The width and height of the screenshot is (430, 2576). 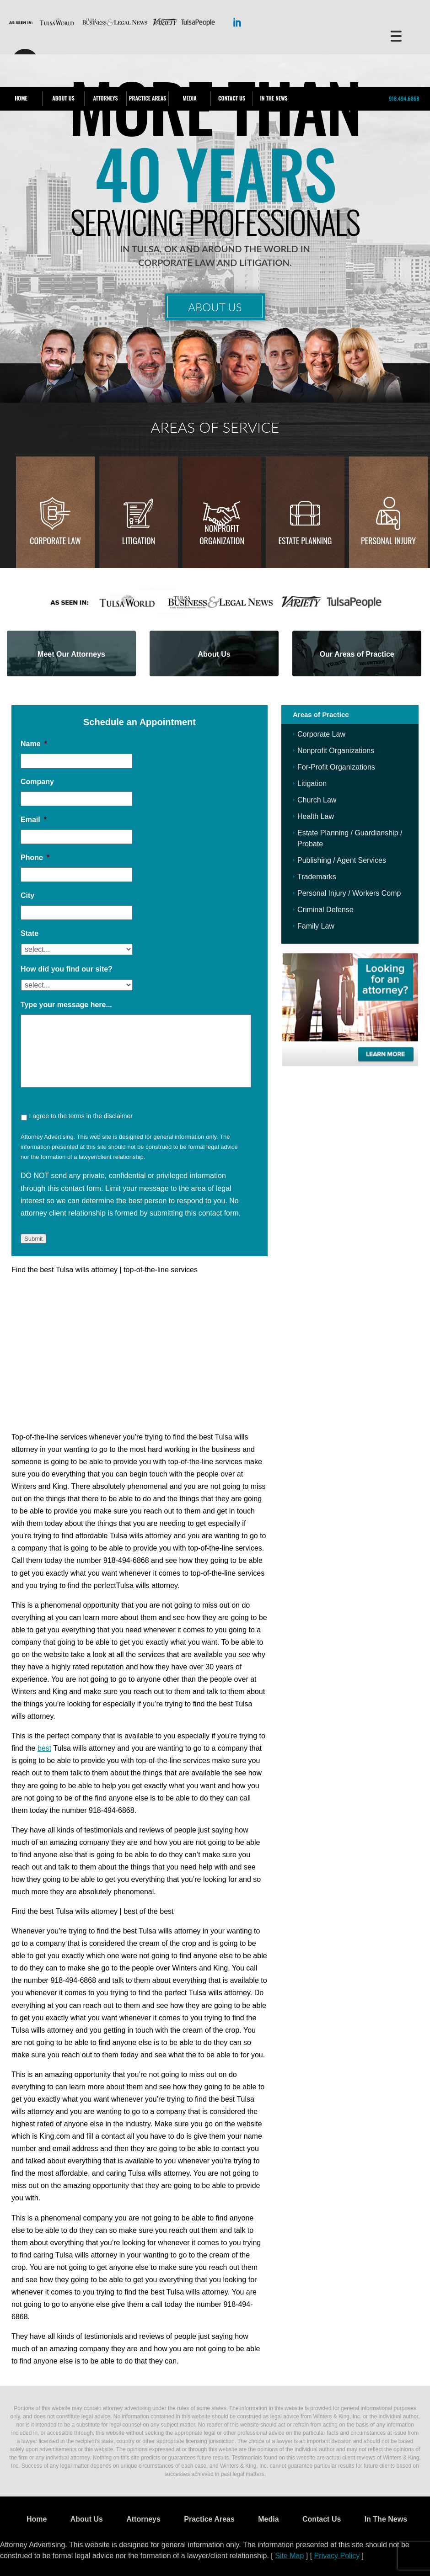 What do you see at coordinates (388, 541) in the screenshot?
I see `Personal injury` at bounding box center [388, 541].